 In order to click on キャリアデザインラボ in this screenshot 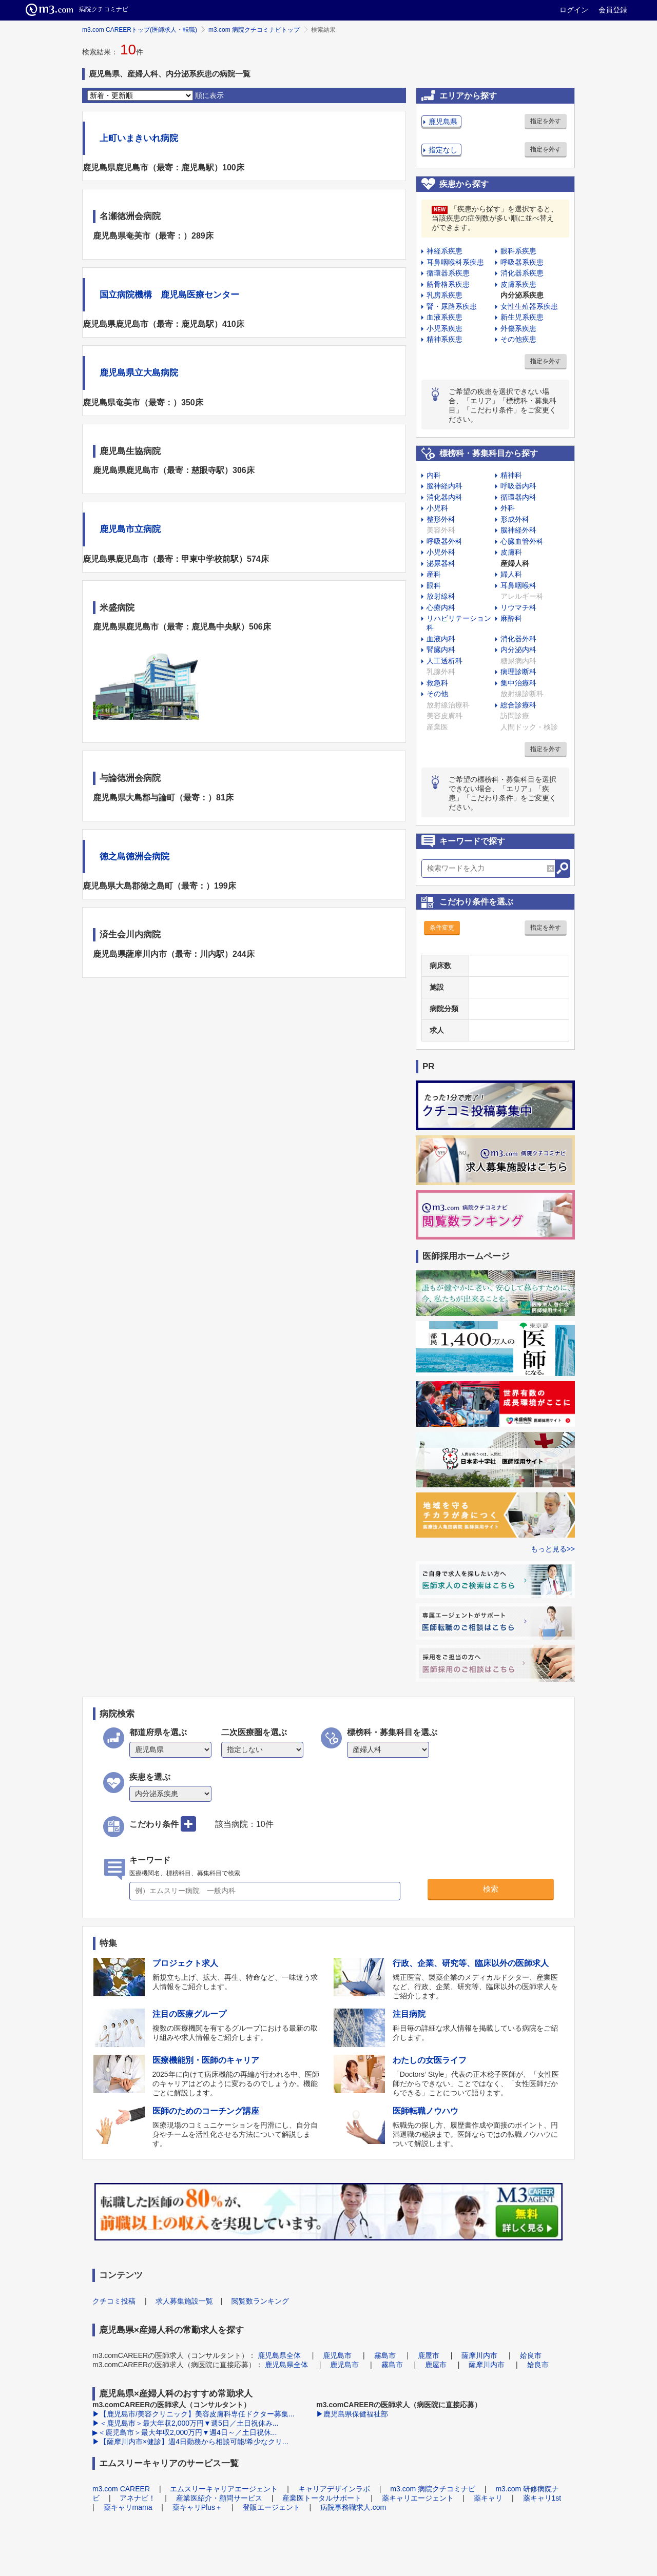, I will do `click(334, 2489)`.